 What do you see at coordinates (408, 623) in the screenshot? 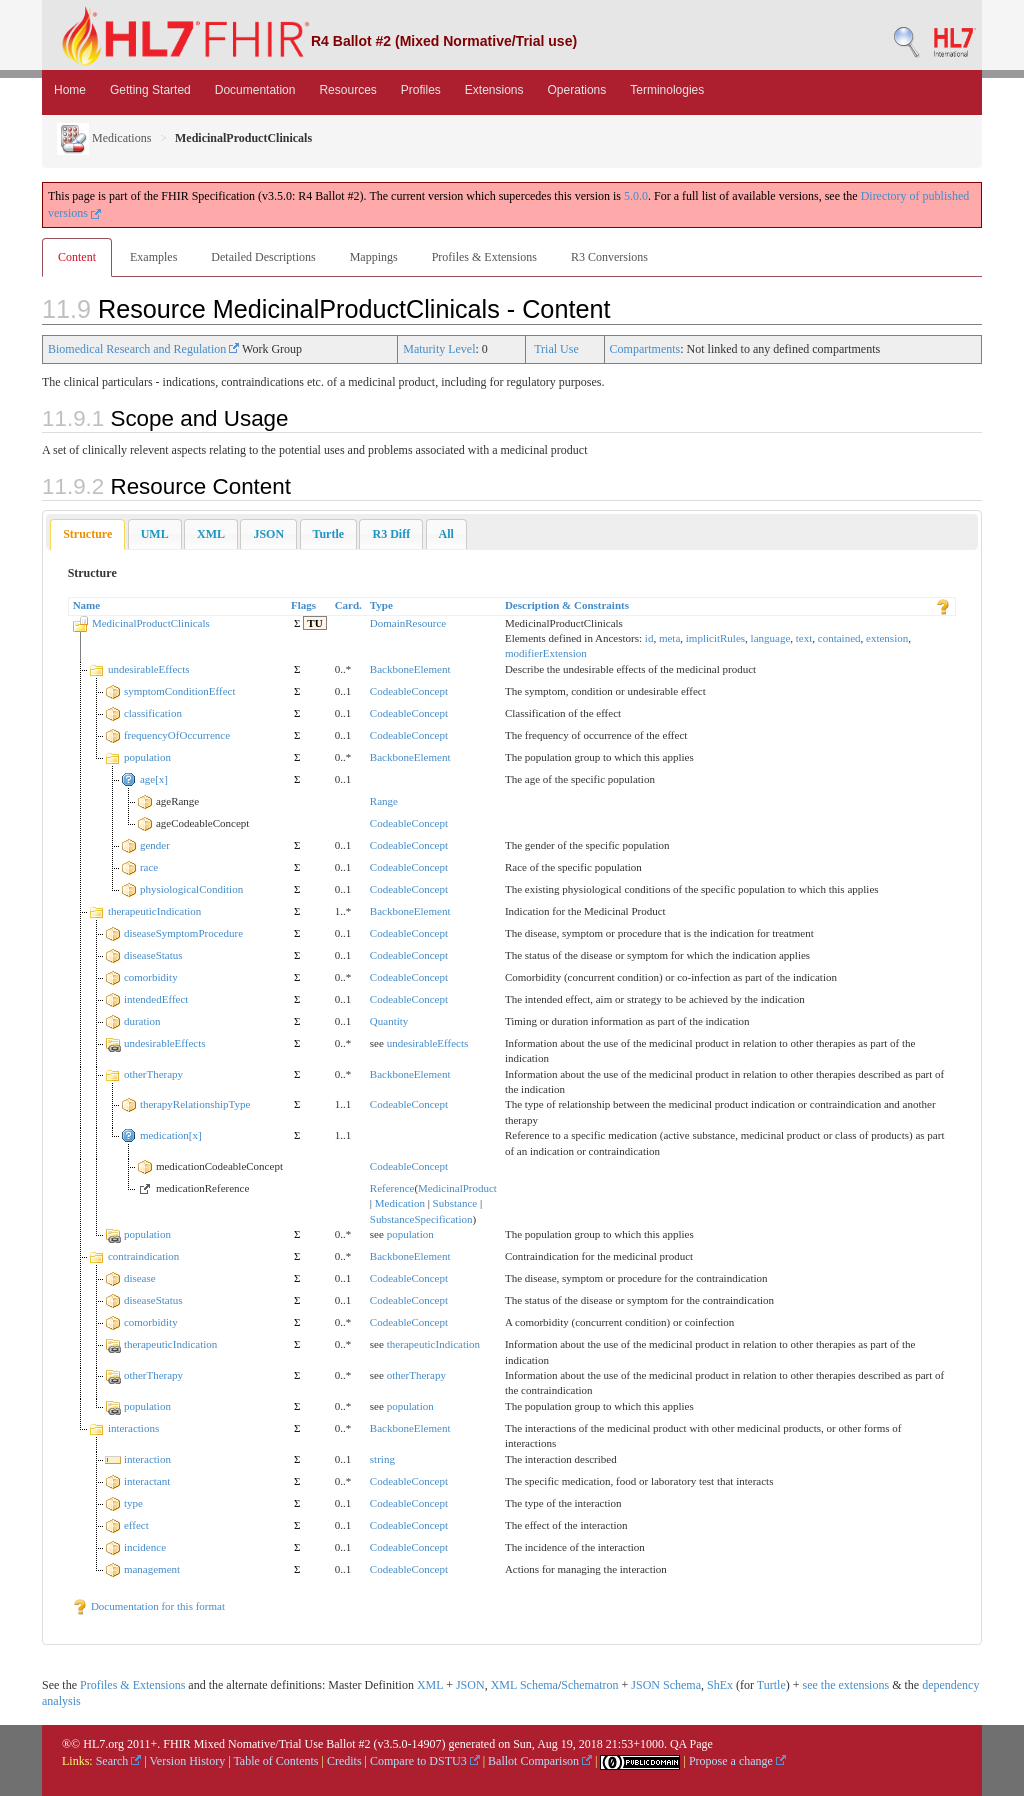
I see `DomainResource` at bounding box center [408, 623].